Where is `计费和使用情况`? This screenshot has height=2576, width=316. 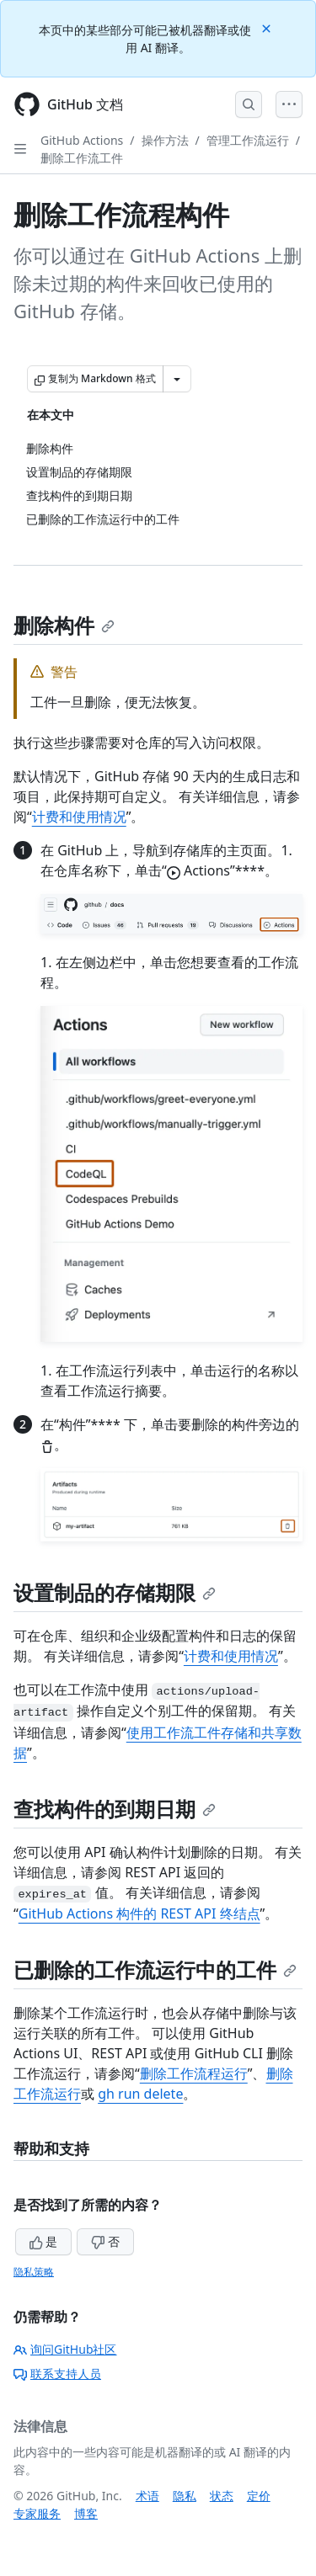
计费和使用情况 is located at coordinates (79, 816).